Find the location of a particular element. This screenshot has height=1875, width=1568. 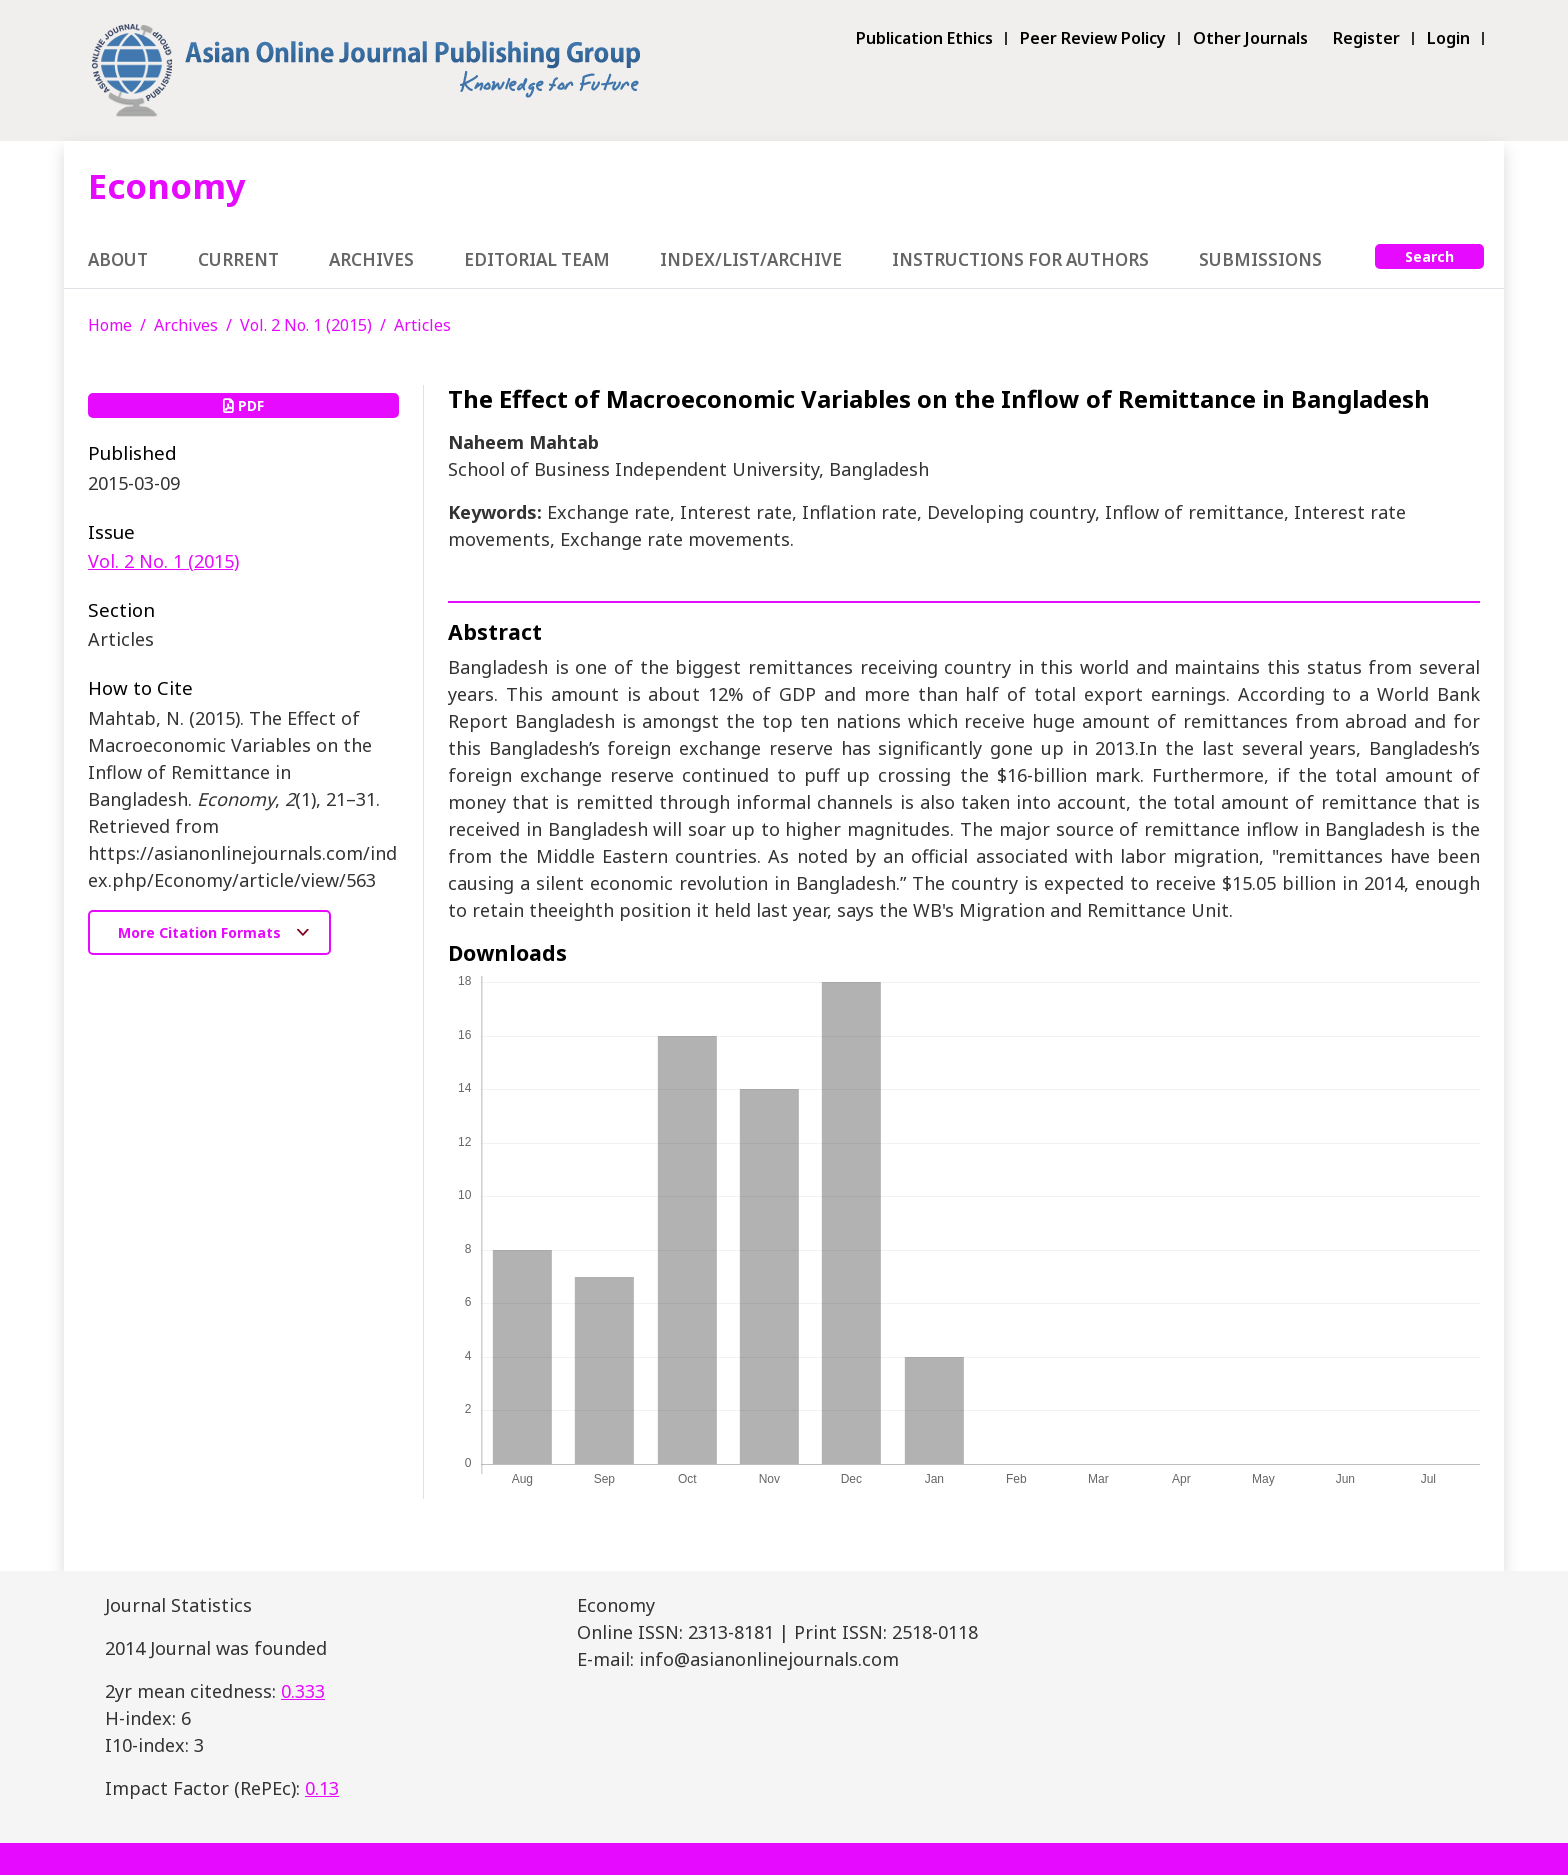

Login is located at coordinates (1448, 38).